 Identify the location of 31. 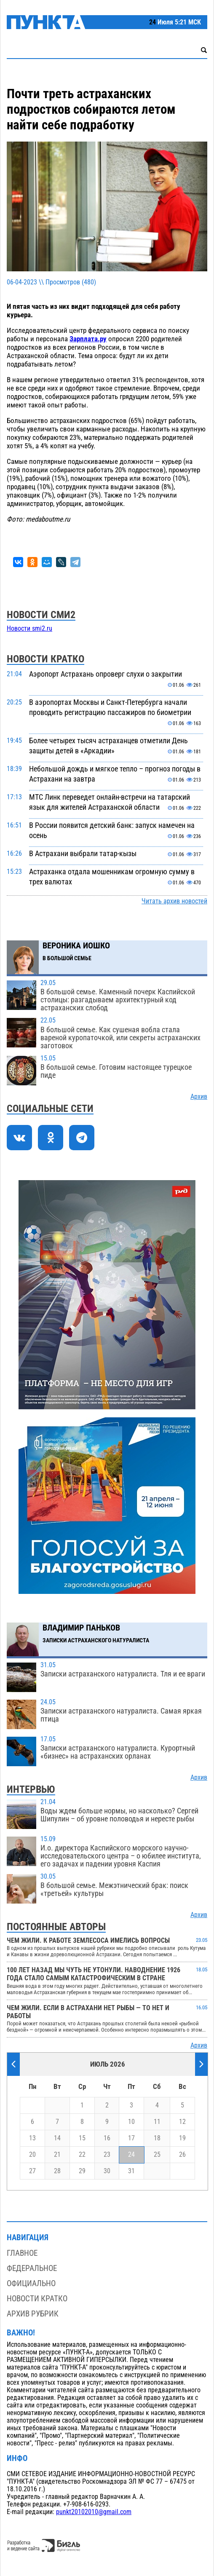
(131, 2171).